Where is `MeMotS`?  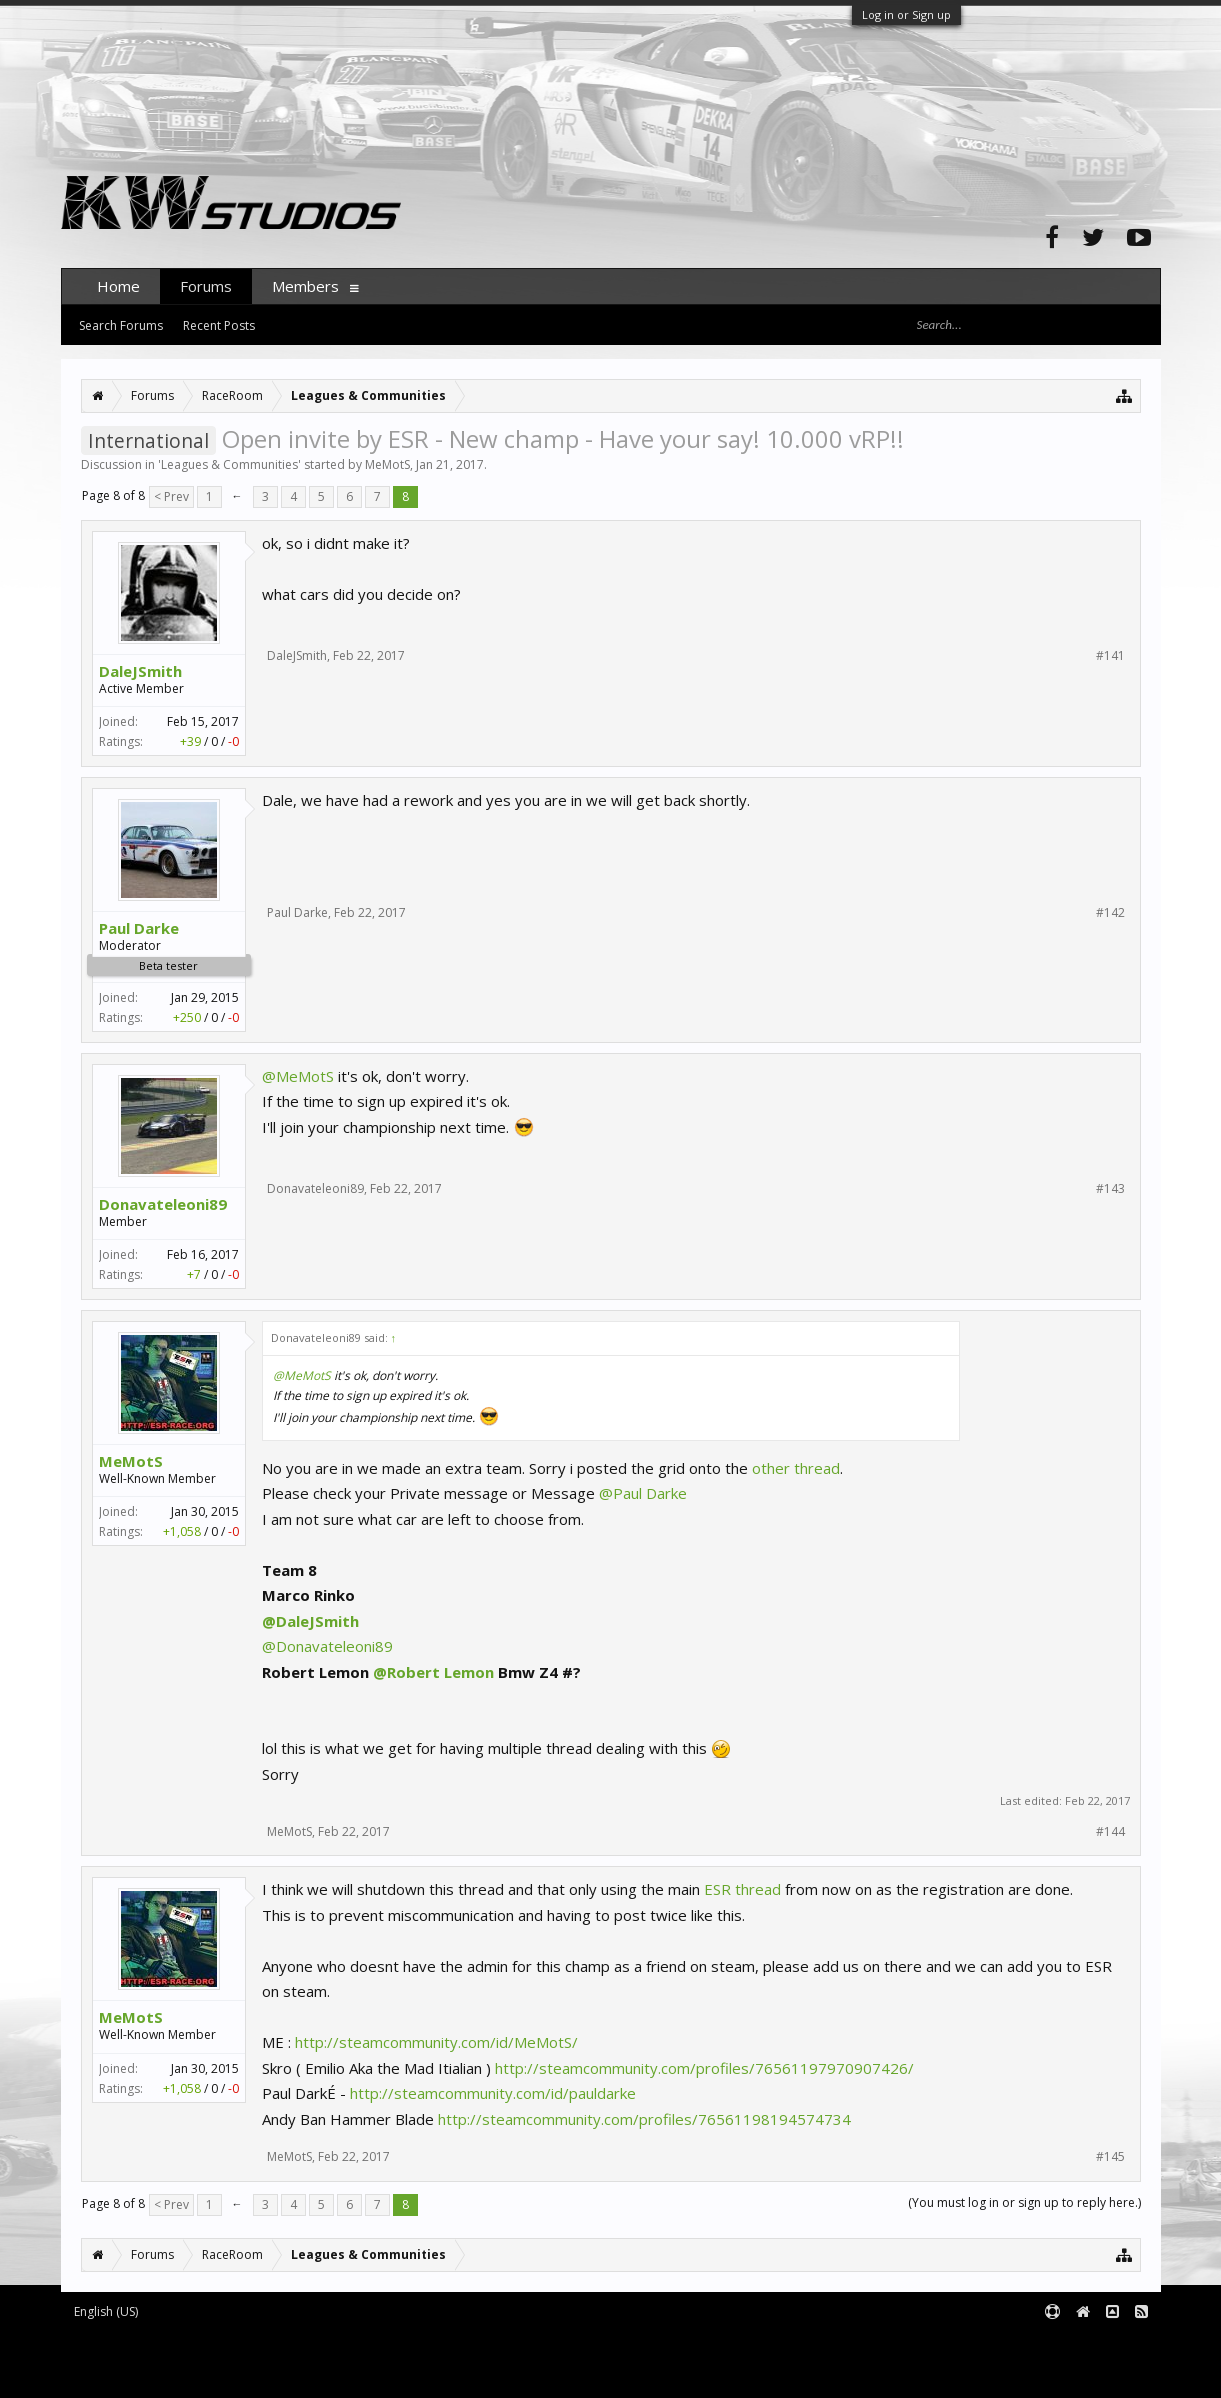
MeMotS is located at coordinates (387, 464).